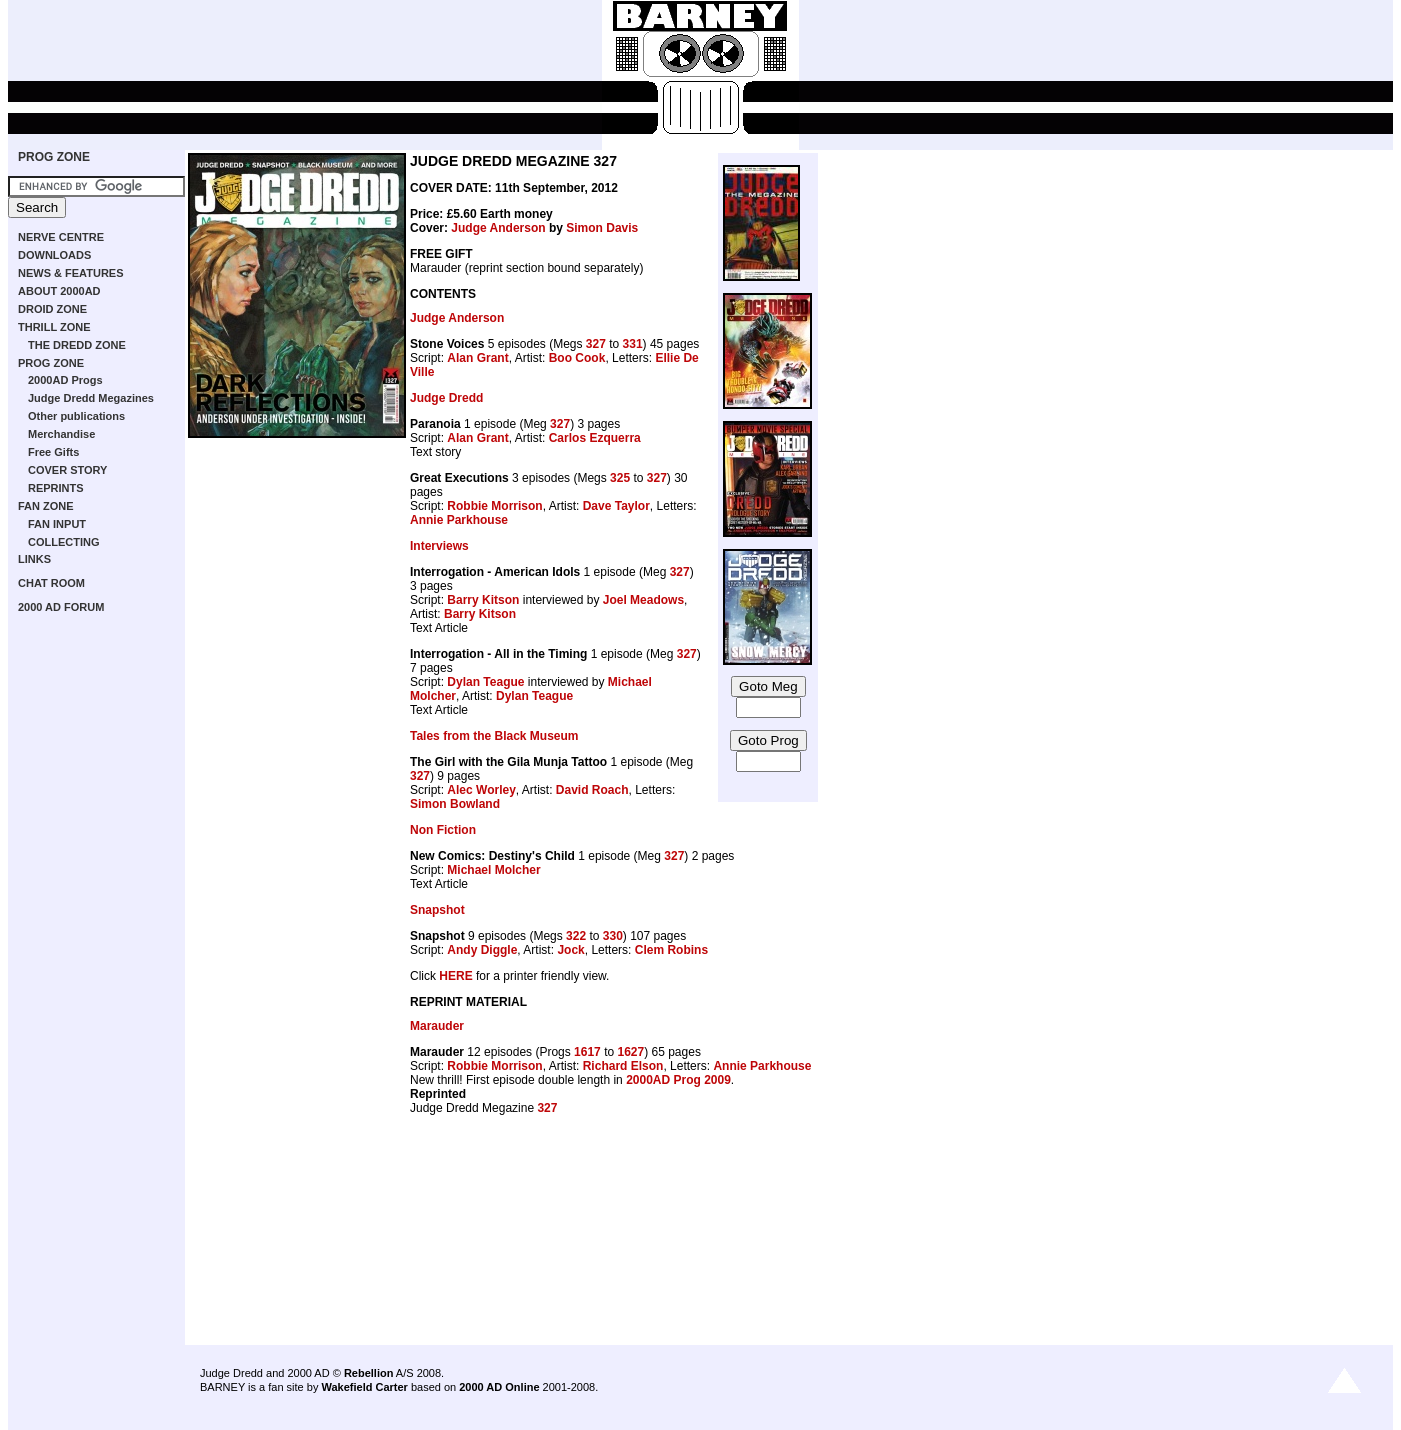 The width and height of the screenshot is (1401, 1430). I want to click on Barry Kitson, so click(483, 600).